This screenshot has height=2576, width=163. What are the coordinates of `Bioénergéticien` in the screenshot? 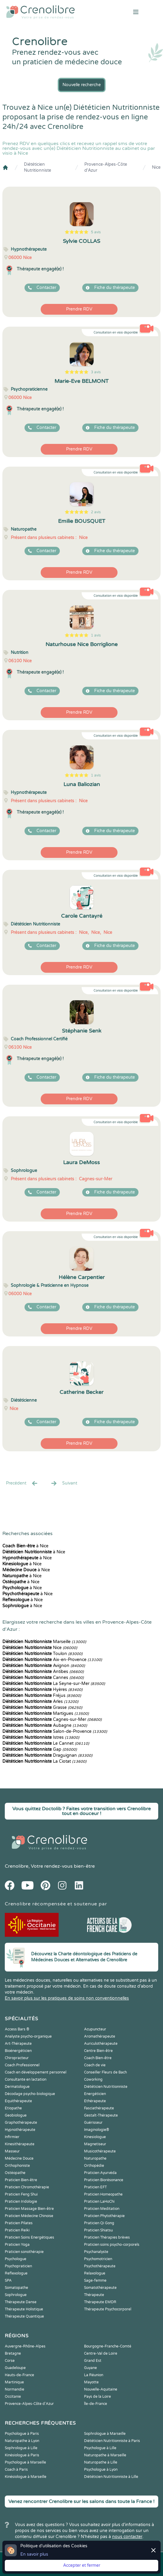 It's located at (18, 2051).